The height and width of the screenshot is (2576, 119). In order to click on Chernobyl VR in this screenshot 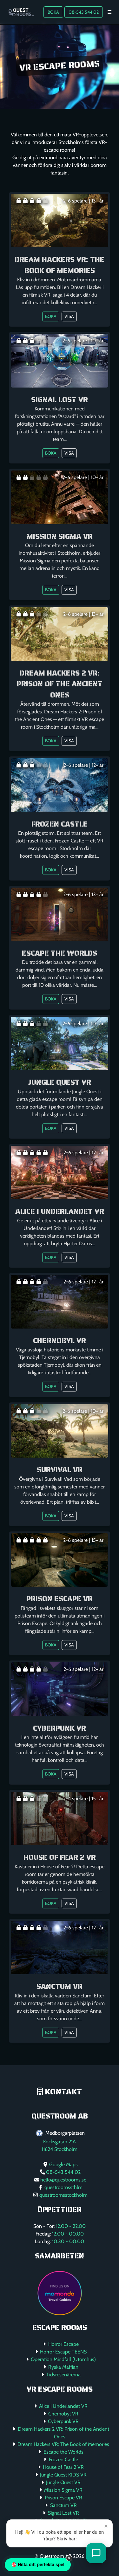, I will do `click(63, 2414)`.